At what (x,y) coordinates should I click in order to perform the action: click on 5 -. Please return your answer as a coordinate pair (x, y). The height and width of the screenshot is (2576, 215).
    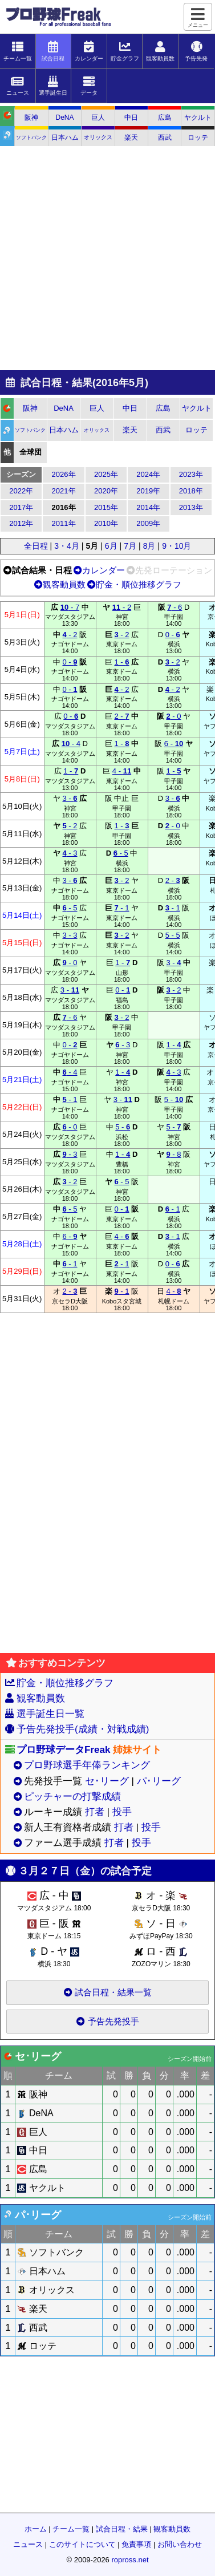
    Looking at the image, I should click on (173, 1099).